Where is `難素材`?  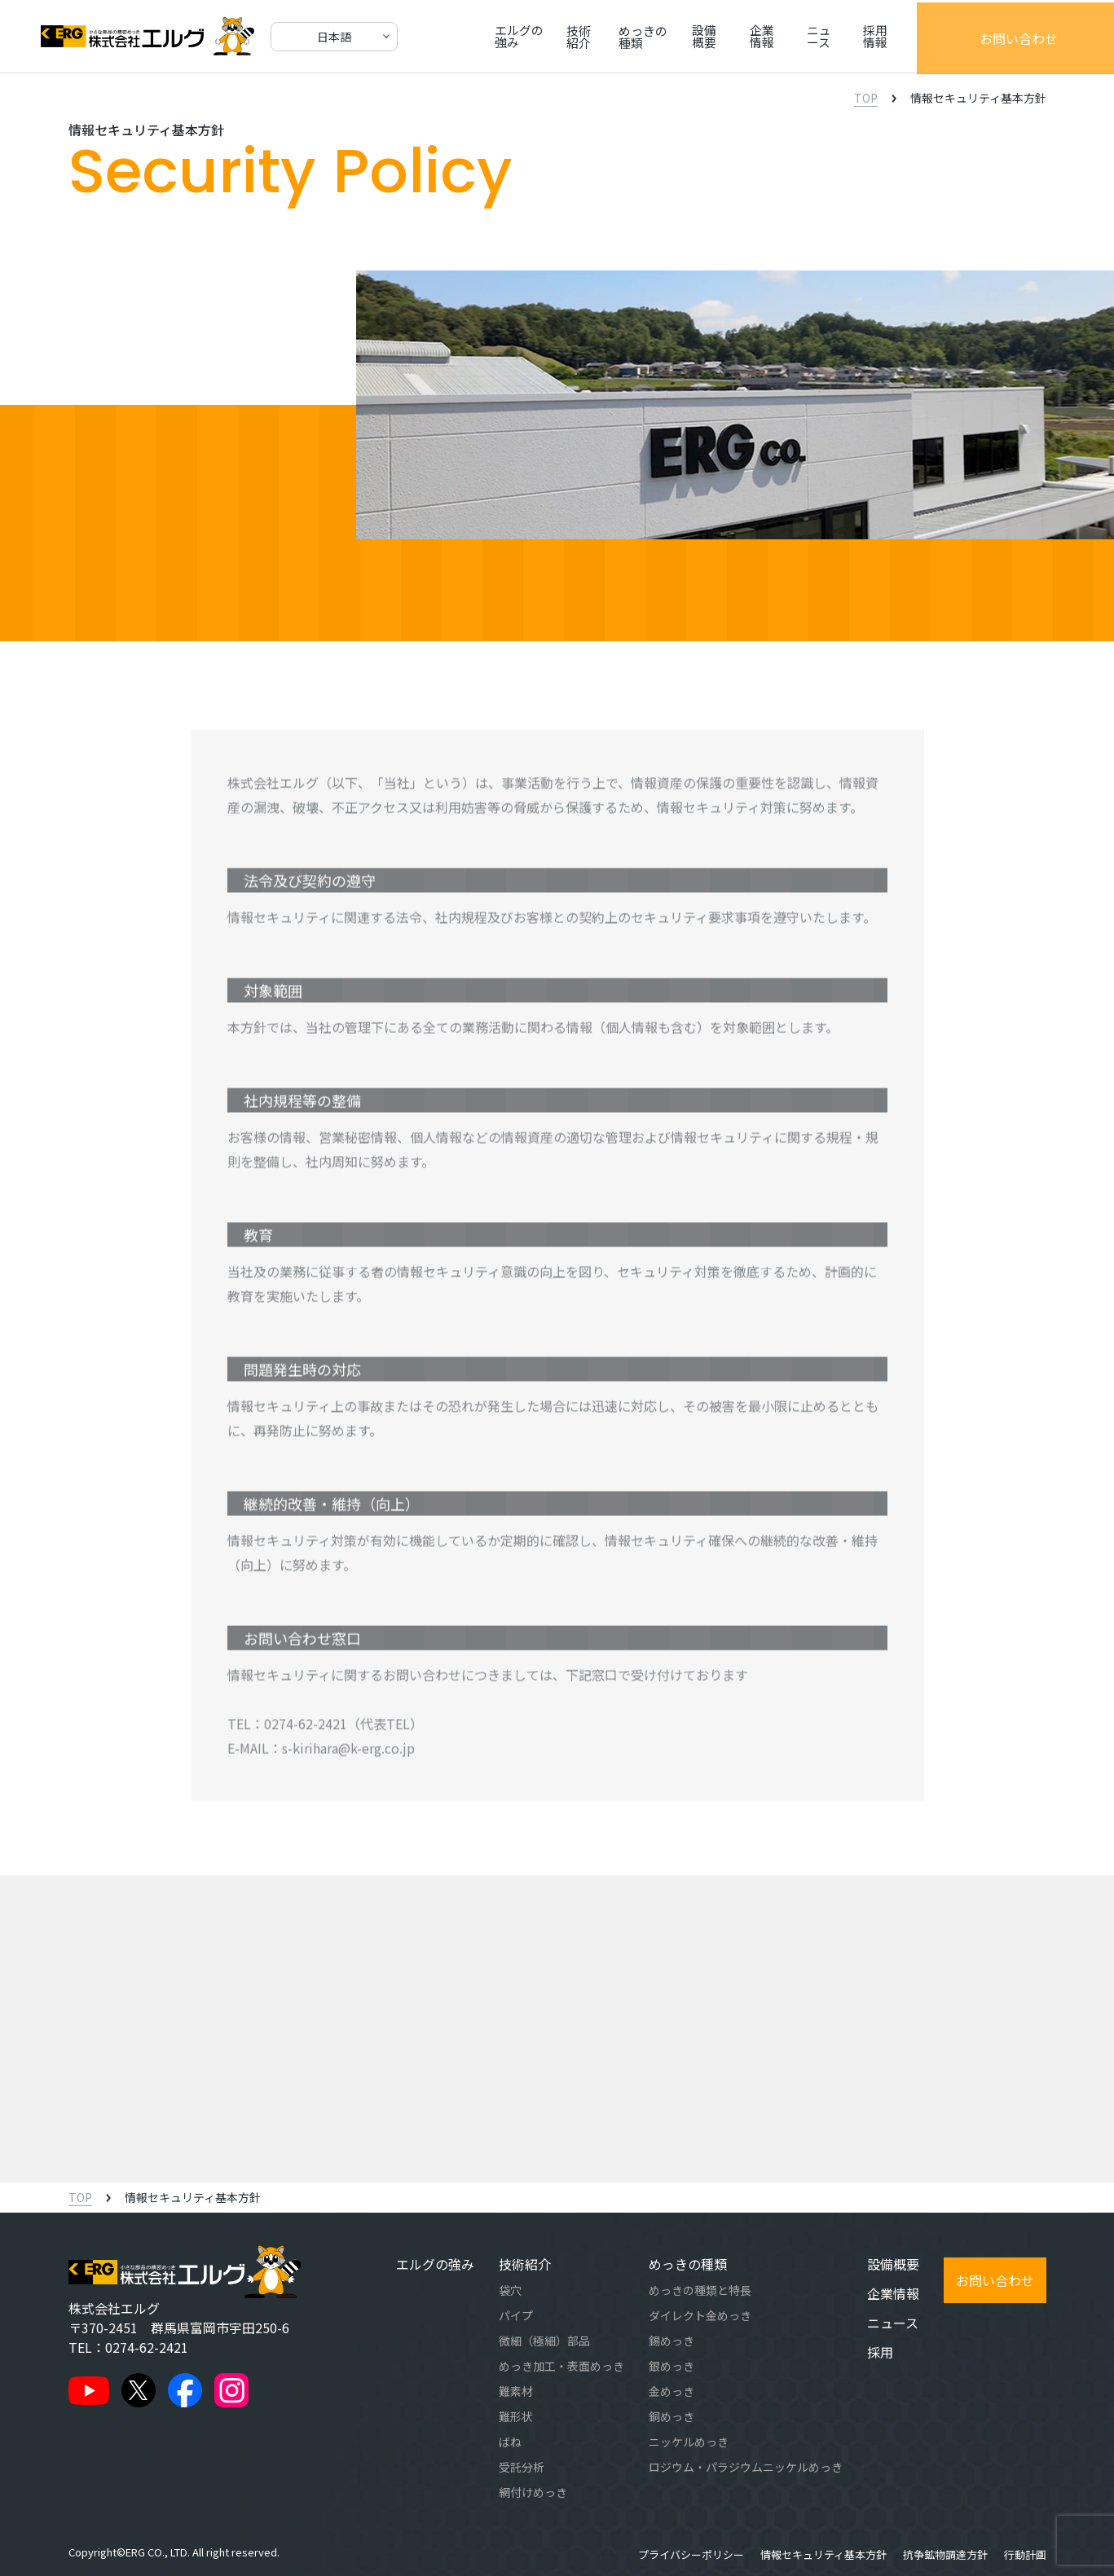
難素材 is located at coordinates (516, 2391).